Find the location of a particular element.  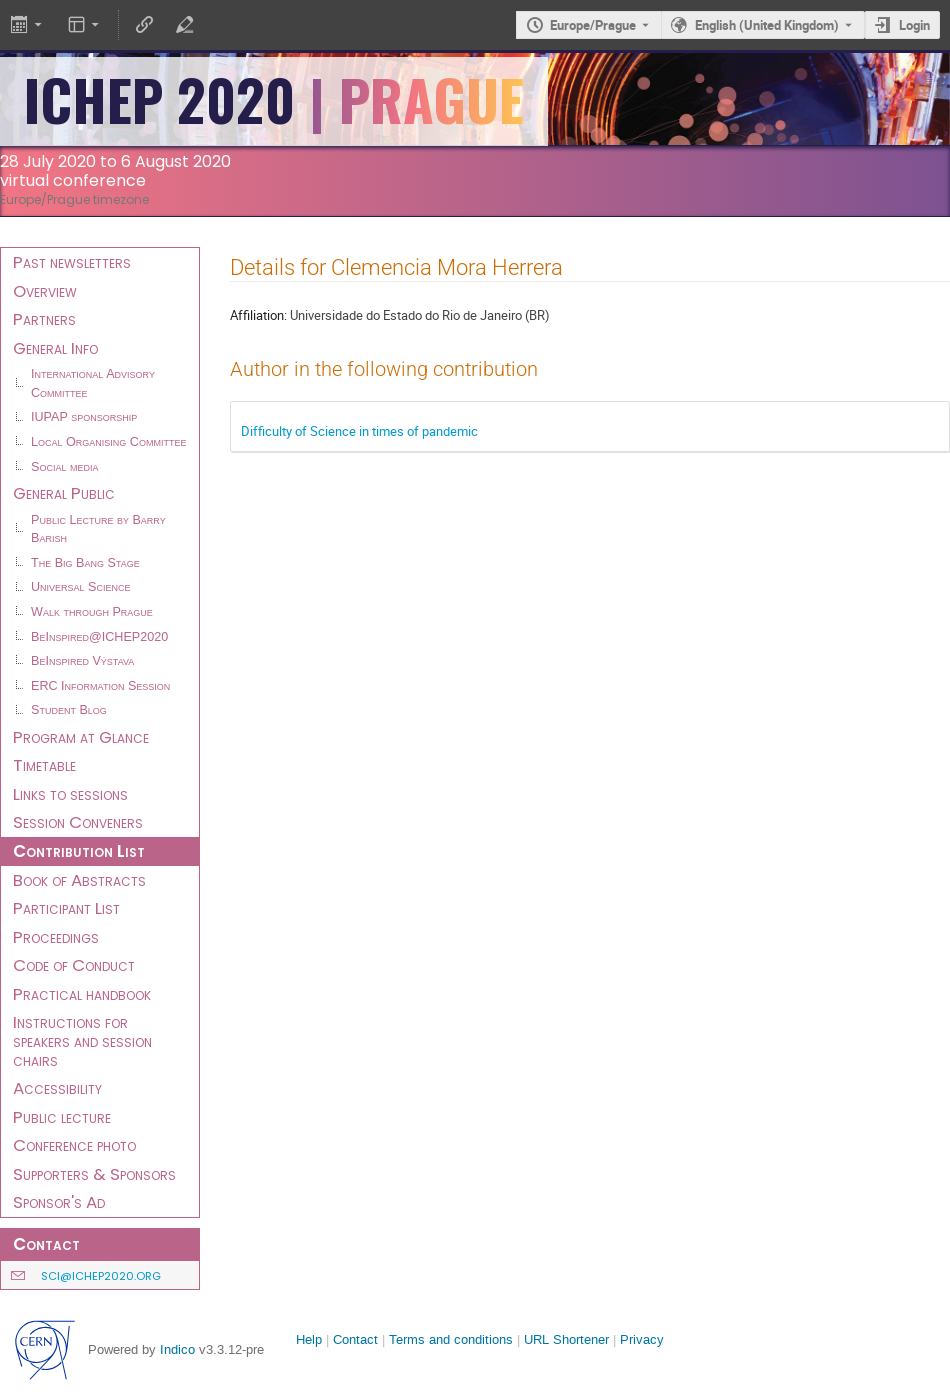

Proceedings is located at coordinates (56, 937).